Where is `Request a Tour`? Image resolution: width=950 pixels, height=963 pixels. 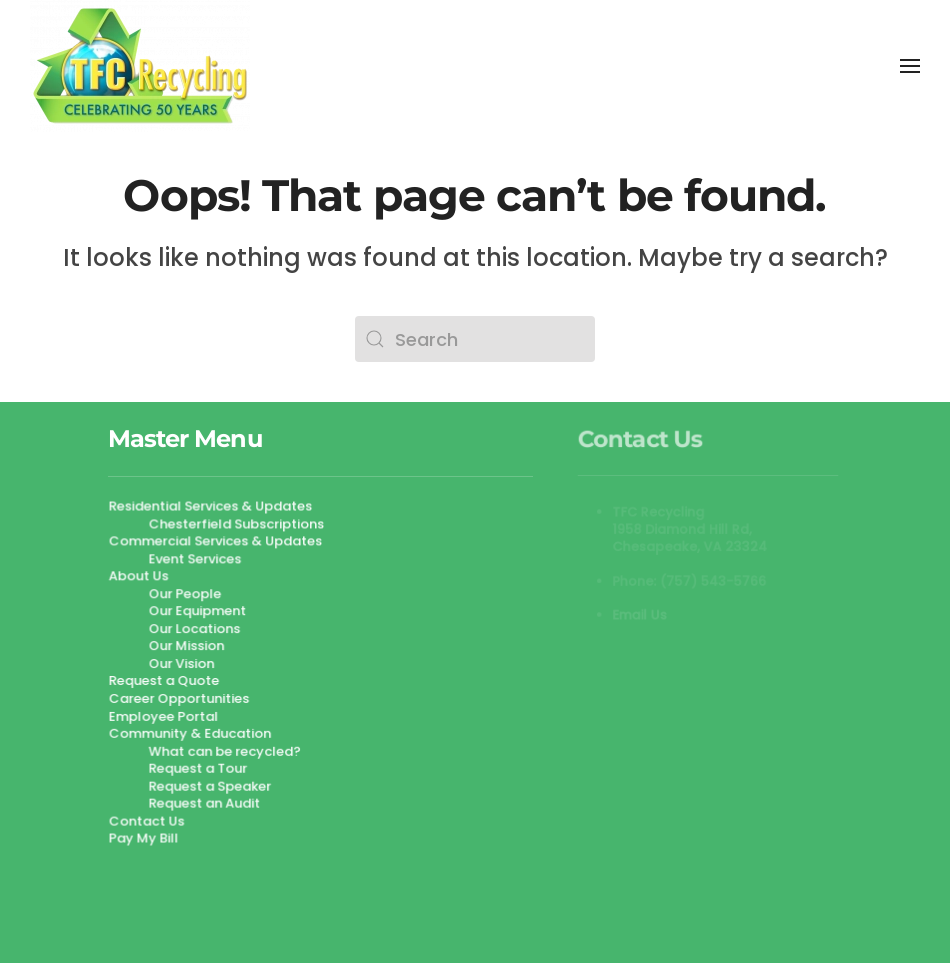 Request a Tour is located at coordinates (198, 767).